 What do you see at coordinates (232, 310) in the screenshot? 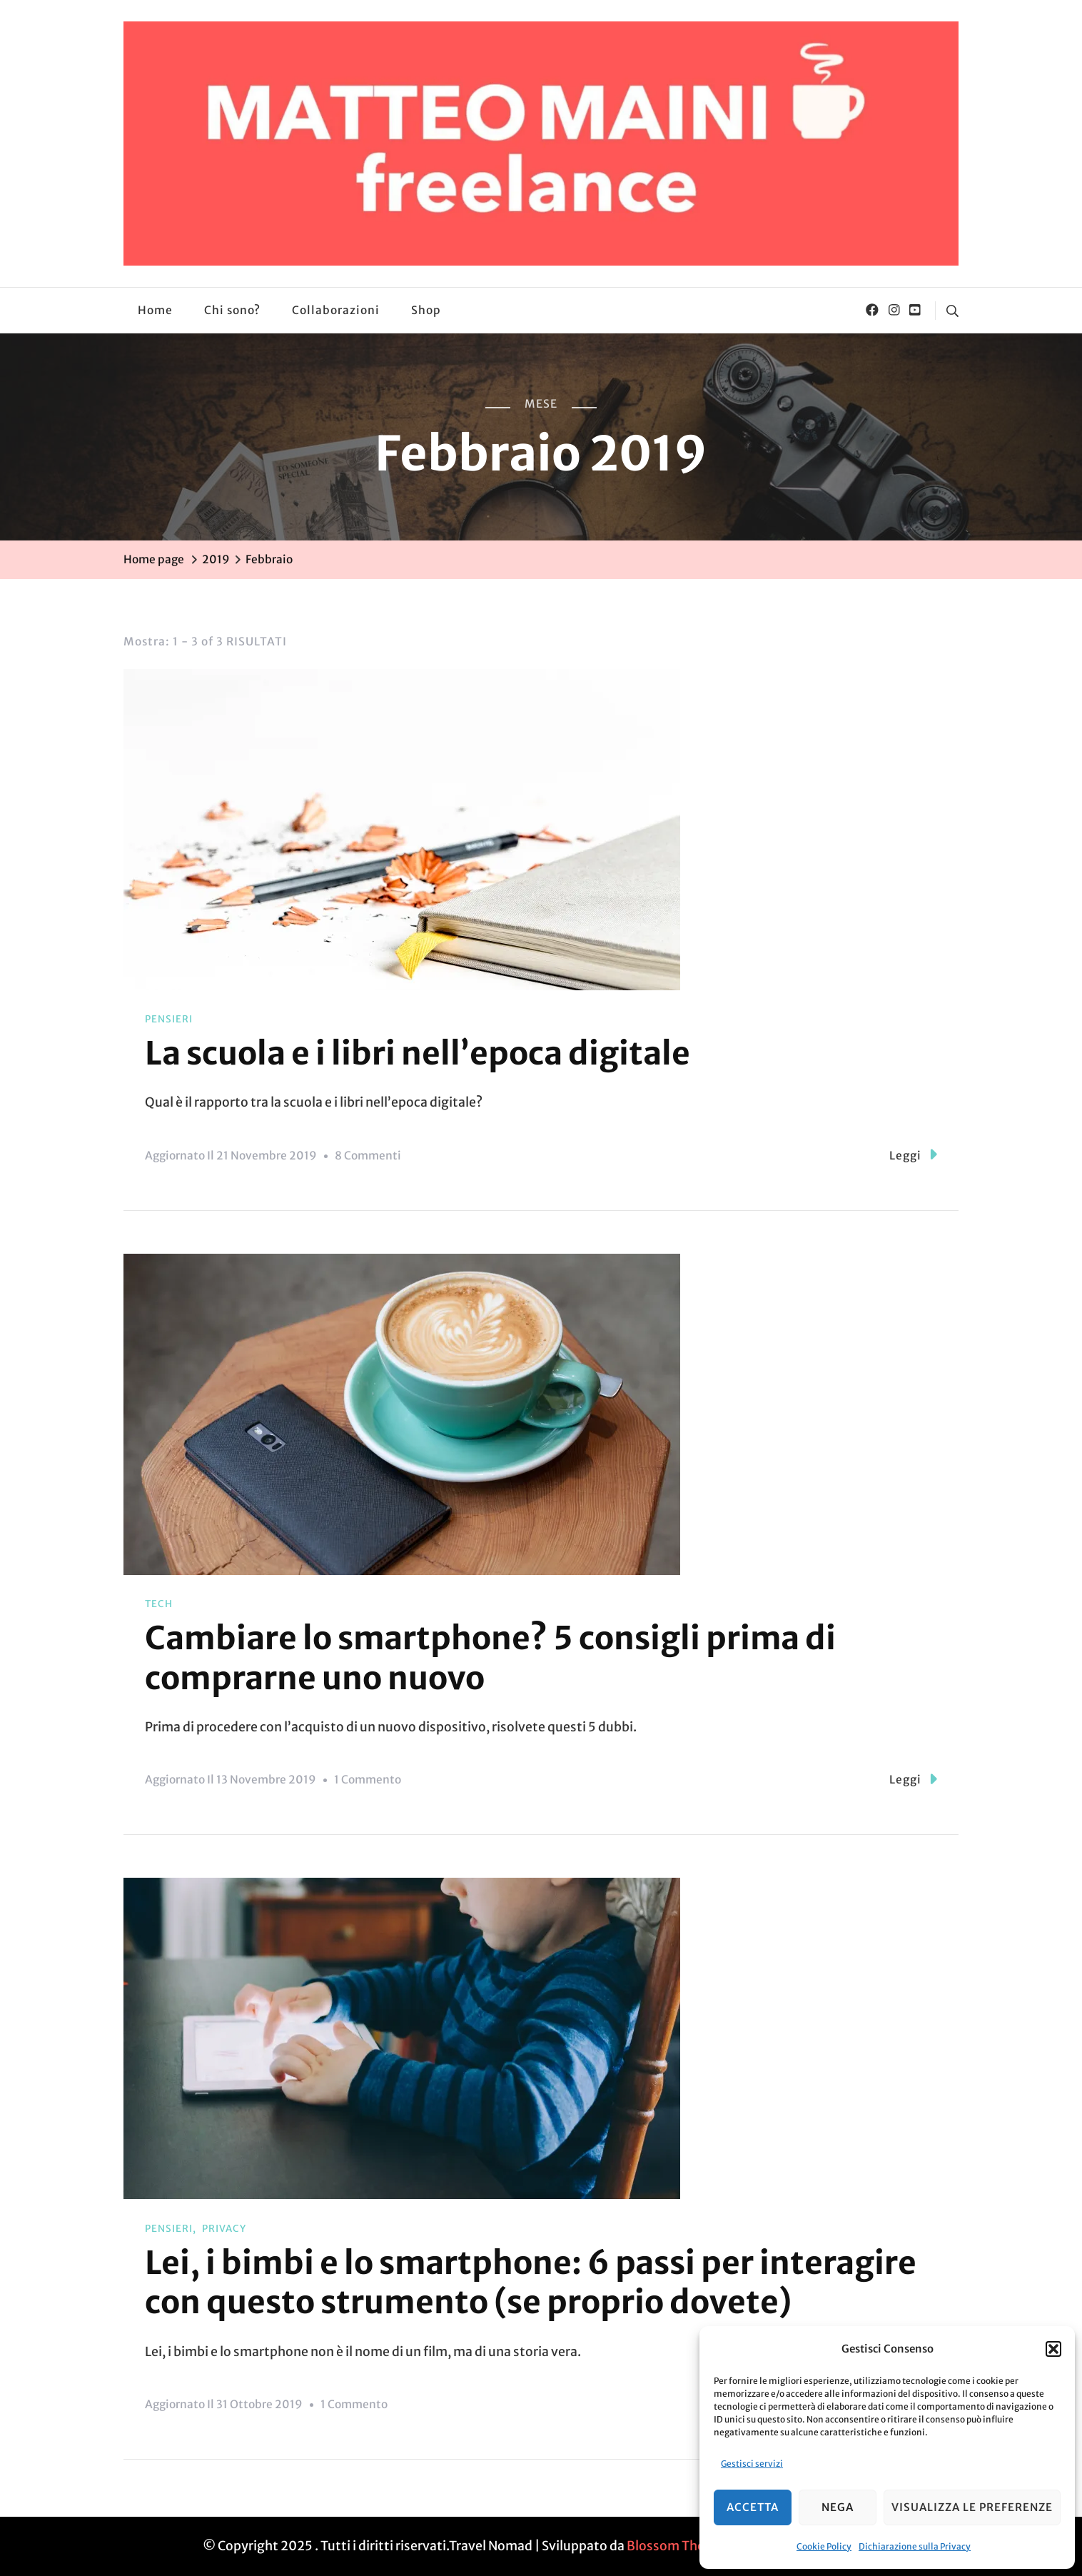
I see `Chi sono?` at bounding box center [232, 310].